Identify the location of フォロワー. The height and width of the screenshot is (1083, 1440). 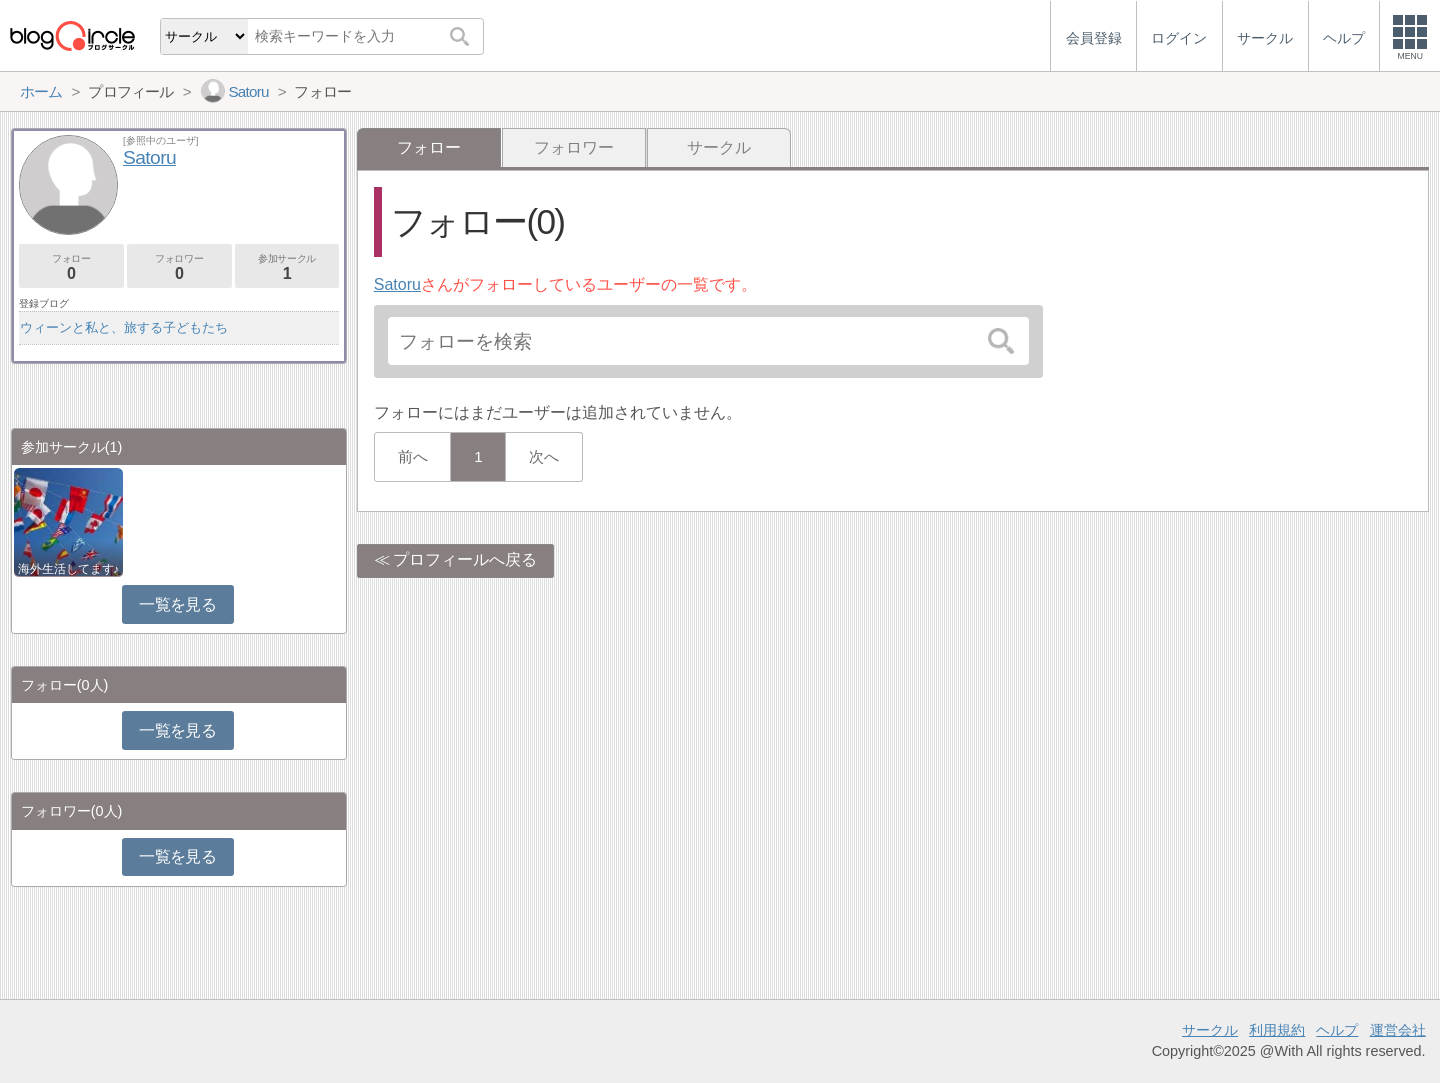
(574, 147).